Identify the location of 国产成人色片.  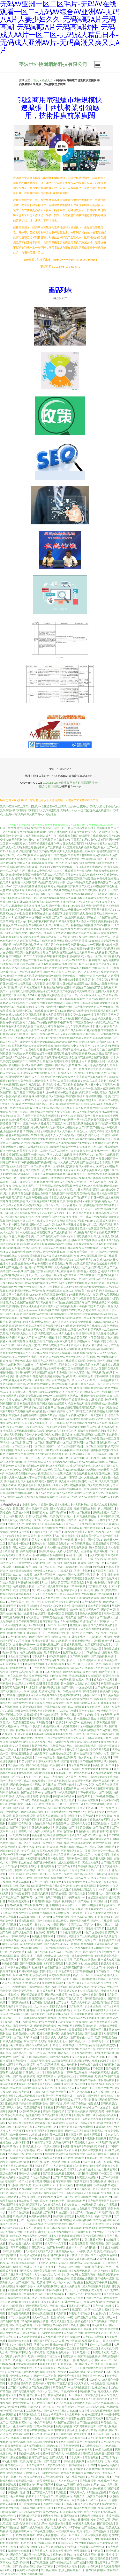
(86, 1617).